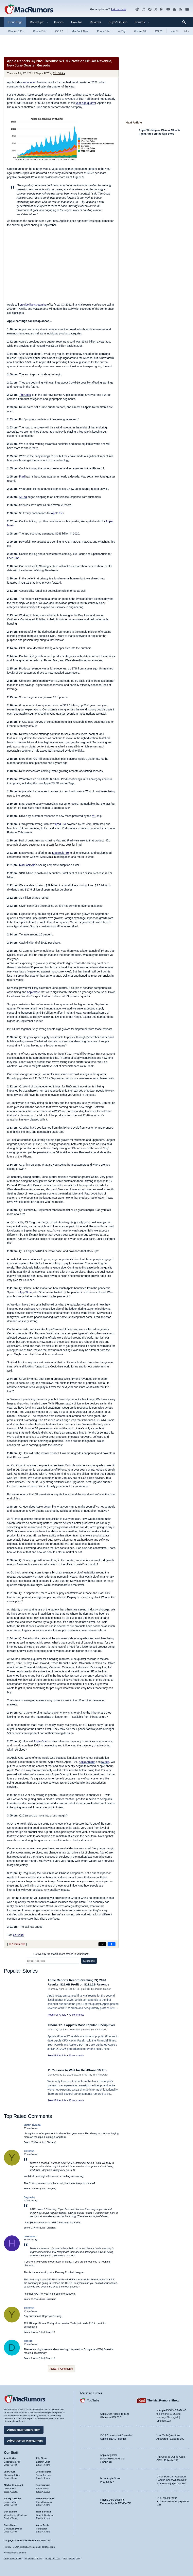  What do you see at coordinates (23, 2428) in the screenshot?
I see `About MacRumors.com` at bounding box center [23, 2428].